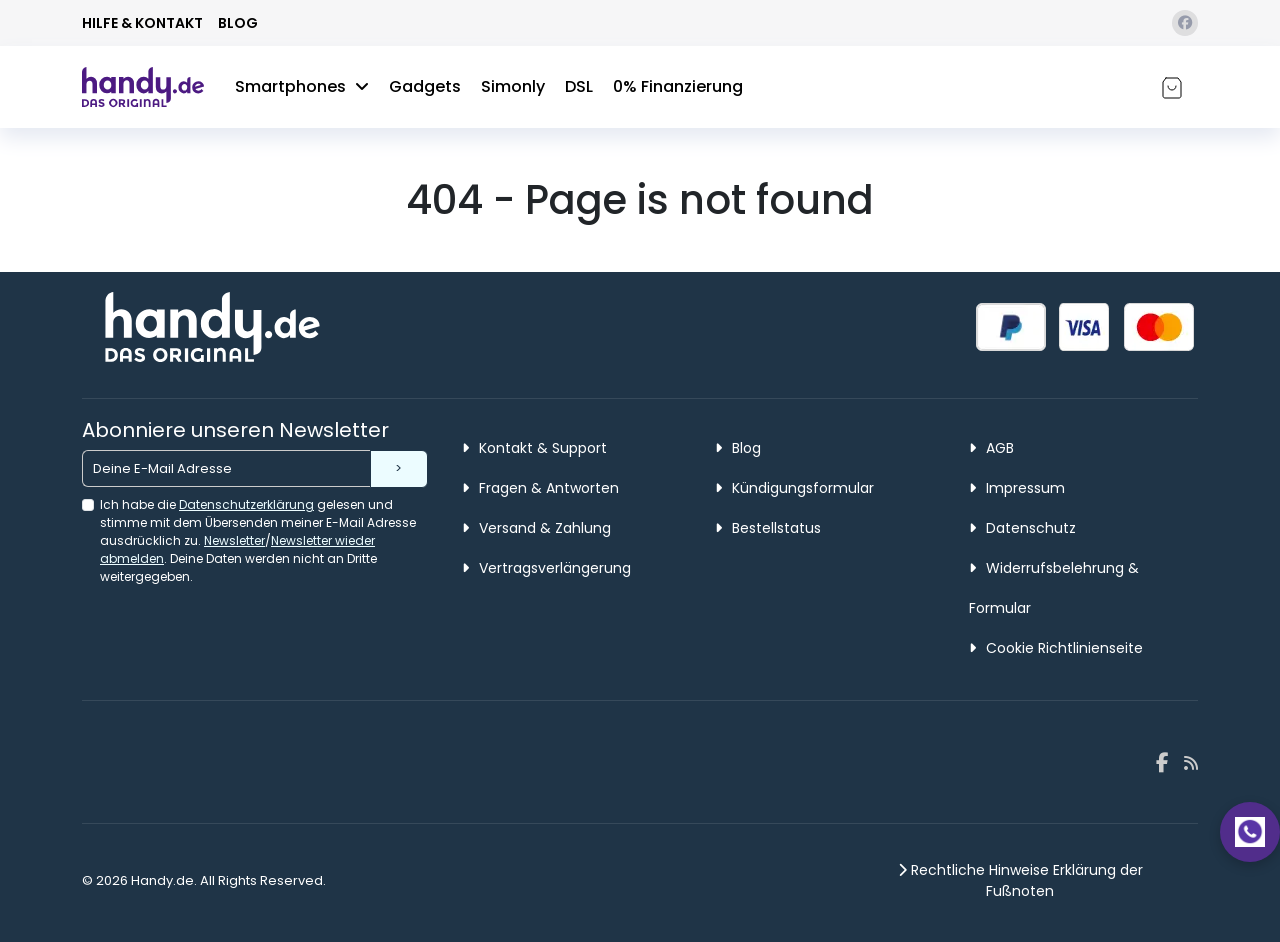 The image size is (1280, 942). Describe the element at coordinates (1020, 880) in the screenshot. I see `Rechtliche Hinweise Erklärung der Fußnoten` at that location.